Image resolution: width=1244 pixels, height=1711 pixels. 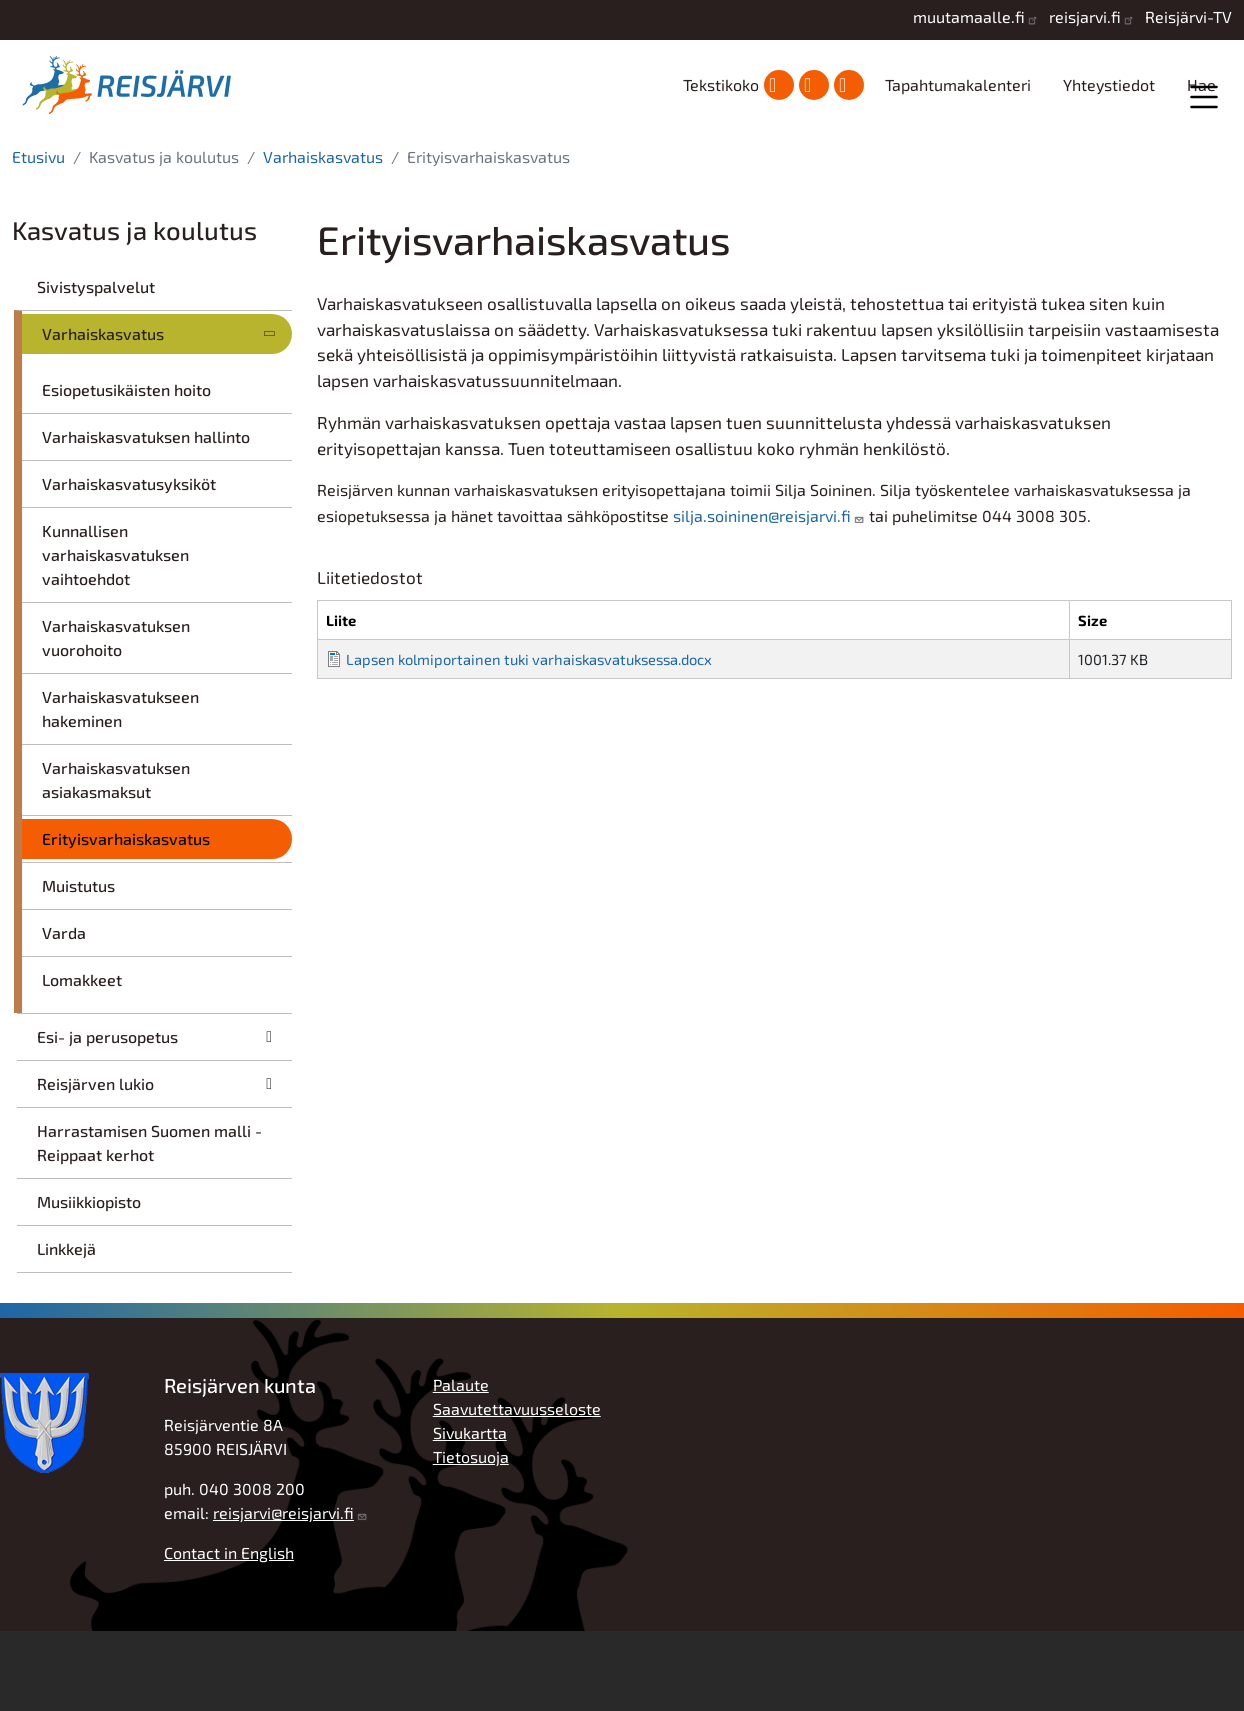 What do you see at coordinates (636, 169) in the screenshot?
I see `Kasvatus ja koulutus` at bounding box center [636, 169].